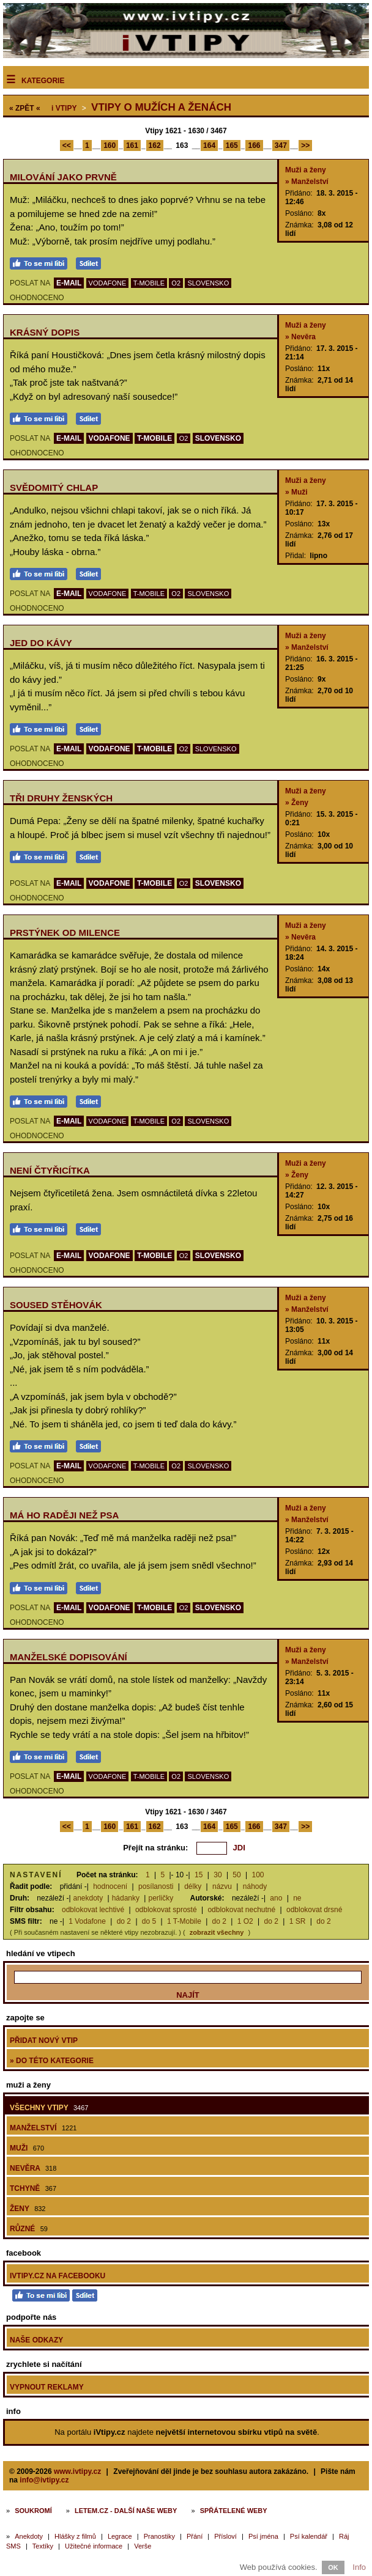 The image size is (372, 2576). Describe the element at coordinates (24, 108) in the screenshot. I see `« ZPĚT «` at that location.